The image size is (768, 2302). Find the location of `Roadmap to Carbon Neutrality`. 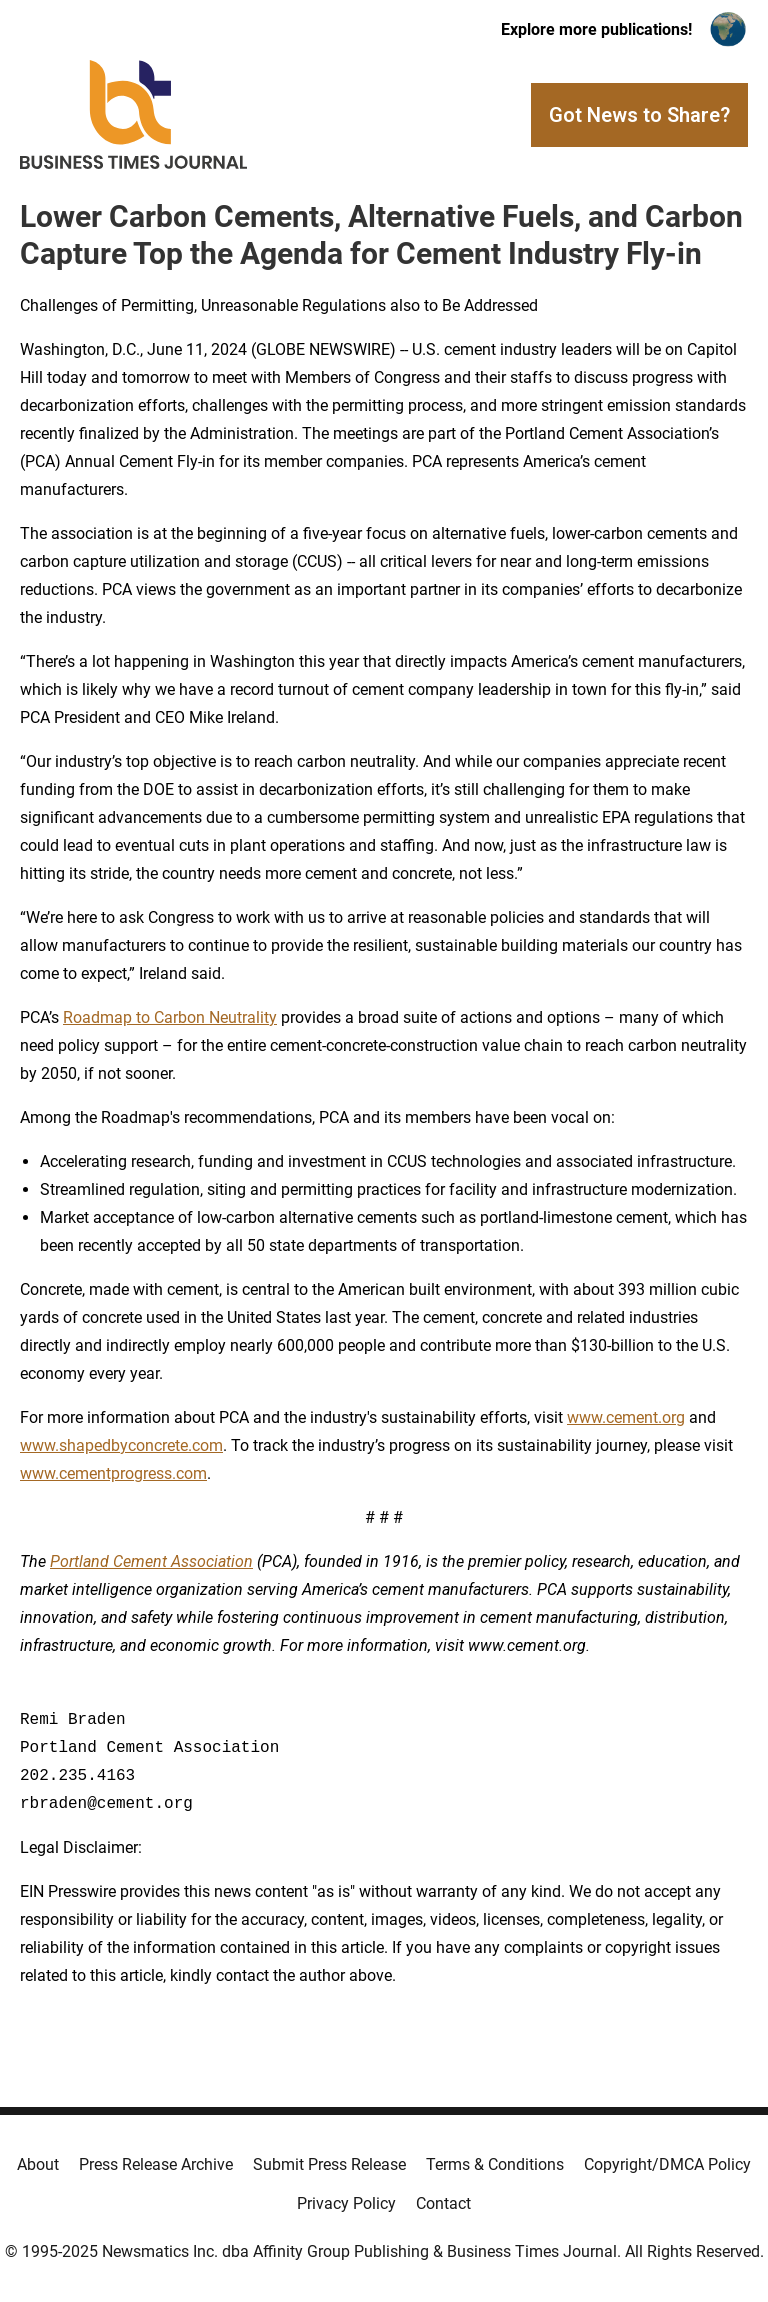

Roadmap to Carbon Neutrality is located at coordinates (170, 1017).